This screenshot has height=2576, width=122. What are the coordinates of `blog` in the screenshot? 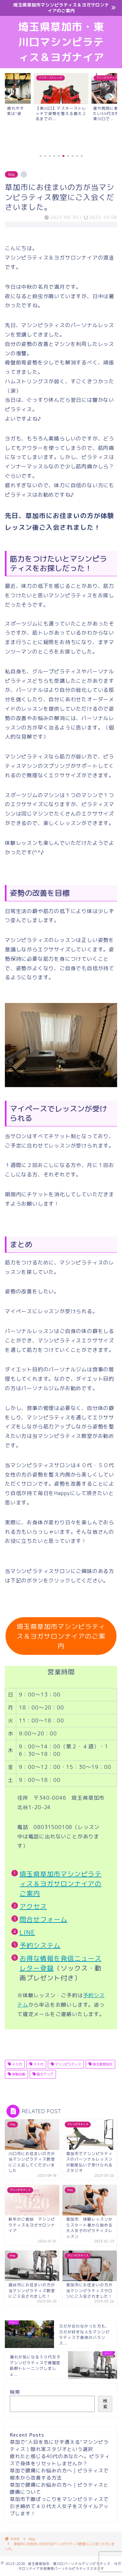 It's located at (11, 174).